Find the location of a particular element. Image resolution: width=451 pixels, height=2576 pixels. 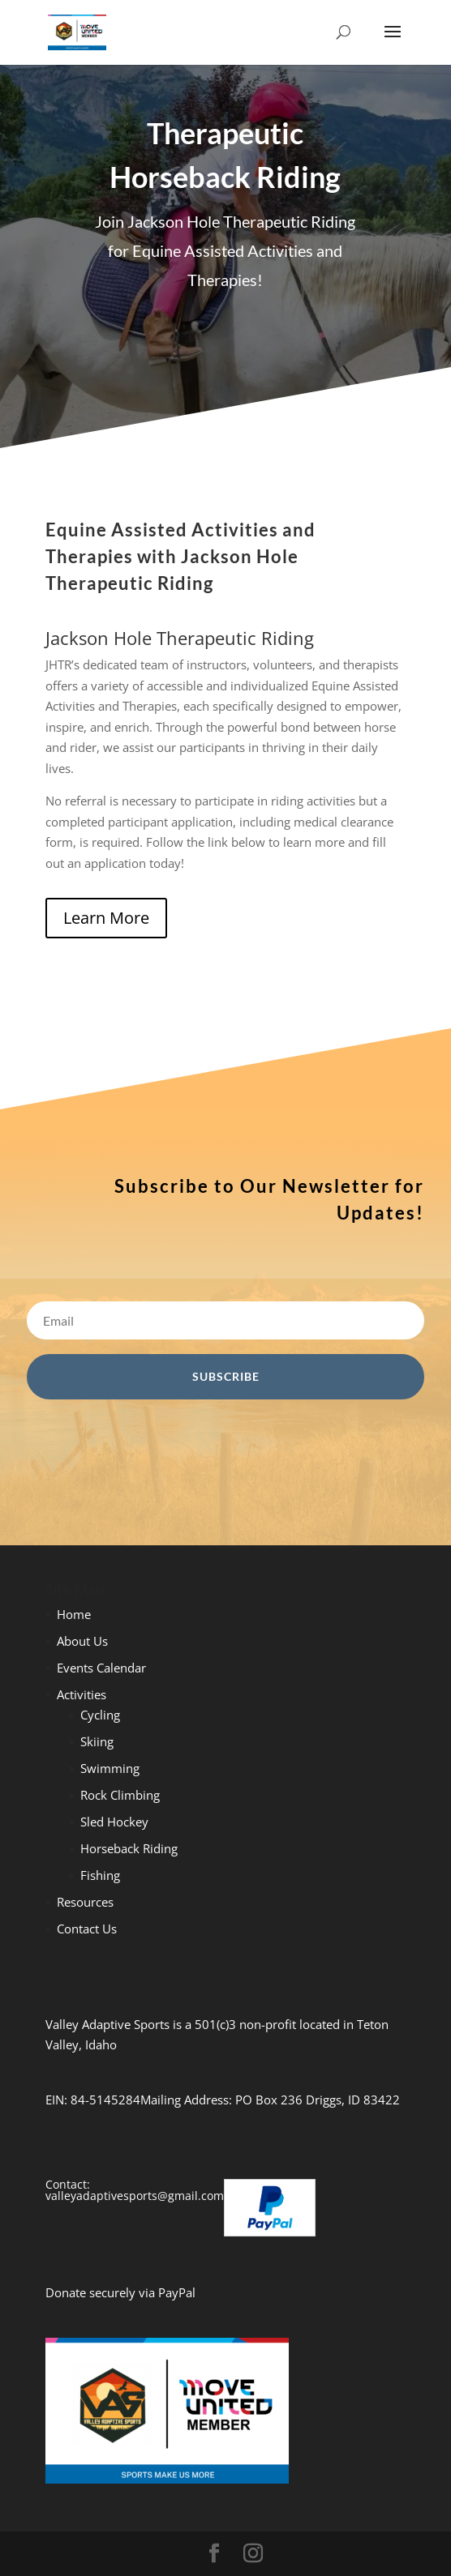

Sled Hockey is located at coordinates (114, 1821).